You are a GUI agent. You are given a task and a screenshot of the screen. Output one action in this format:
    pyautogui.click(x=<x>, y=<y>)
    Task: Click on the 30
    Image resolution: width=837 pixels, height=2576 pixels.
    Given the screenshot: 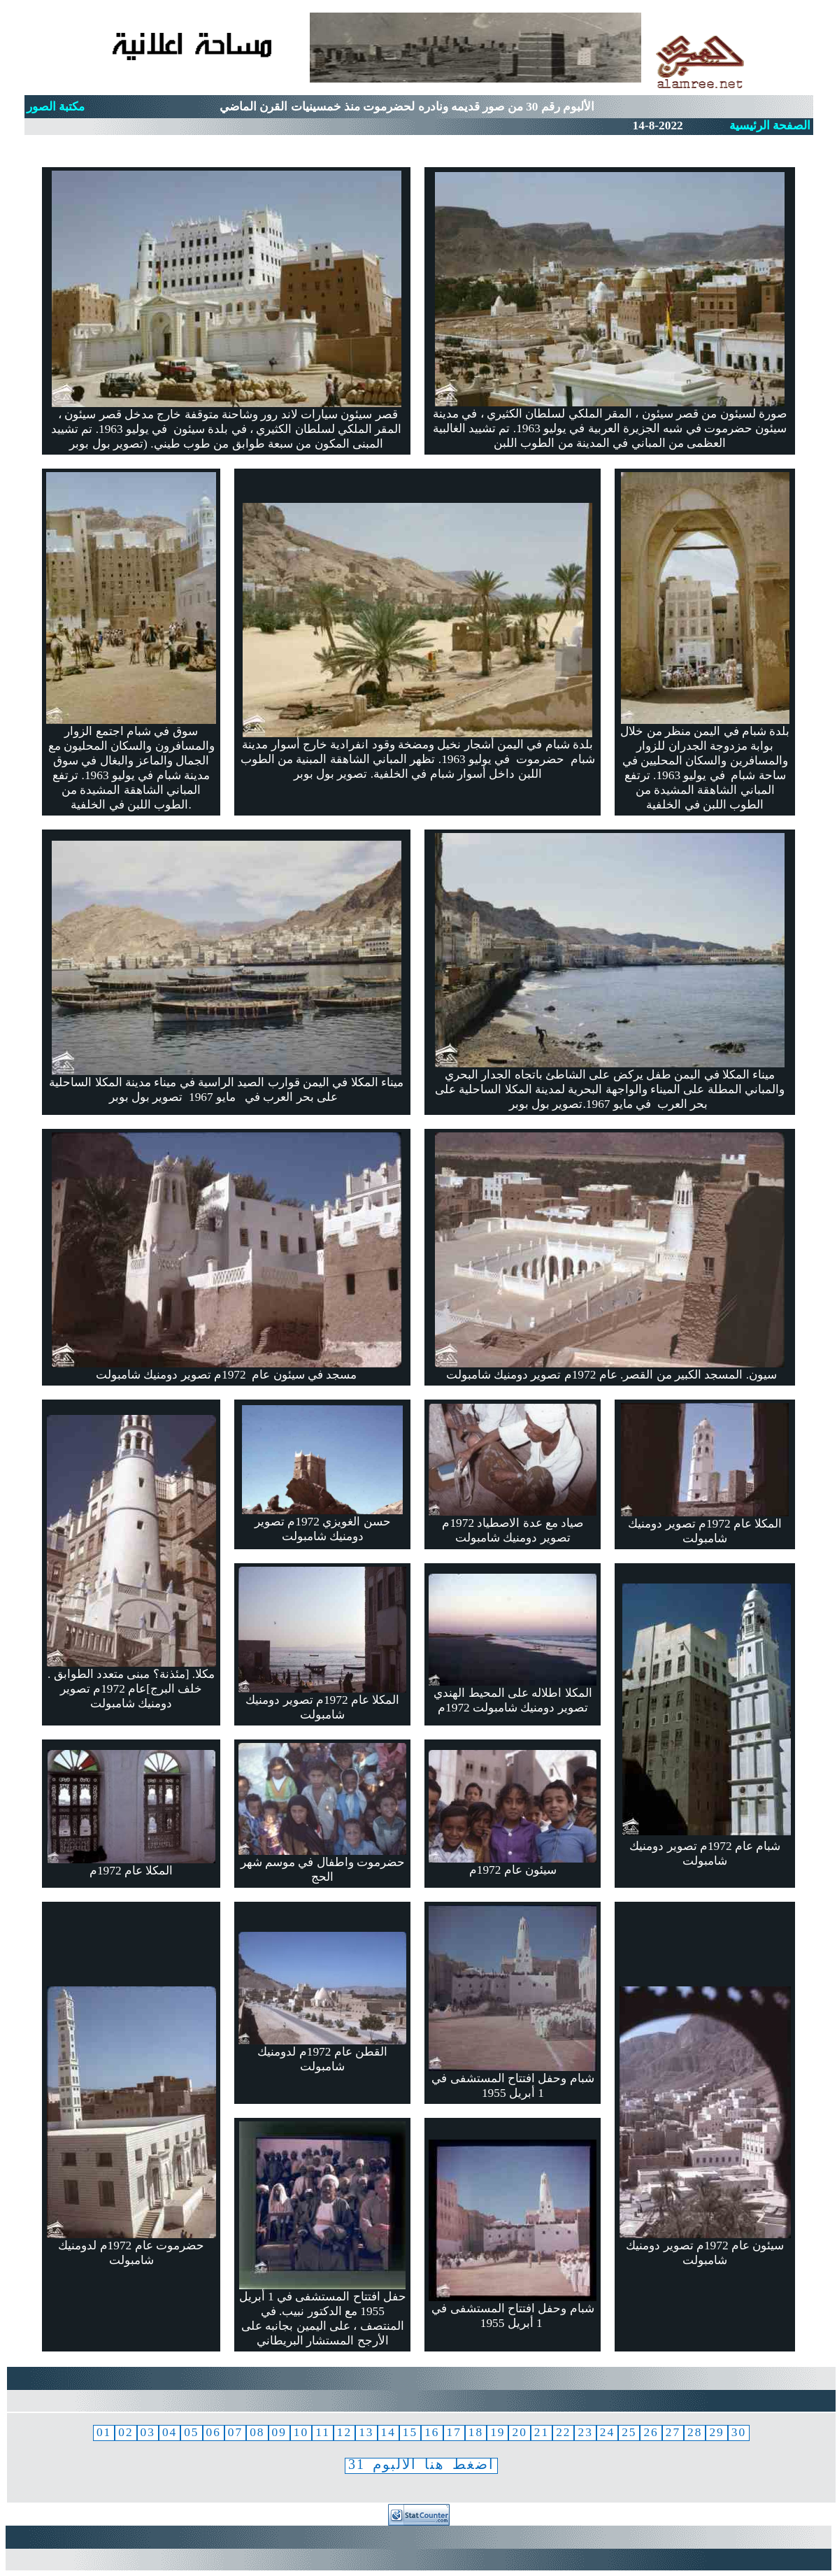 What is the action you would take?
    pyautogui.click(x=738, y=2432)
    